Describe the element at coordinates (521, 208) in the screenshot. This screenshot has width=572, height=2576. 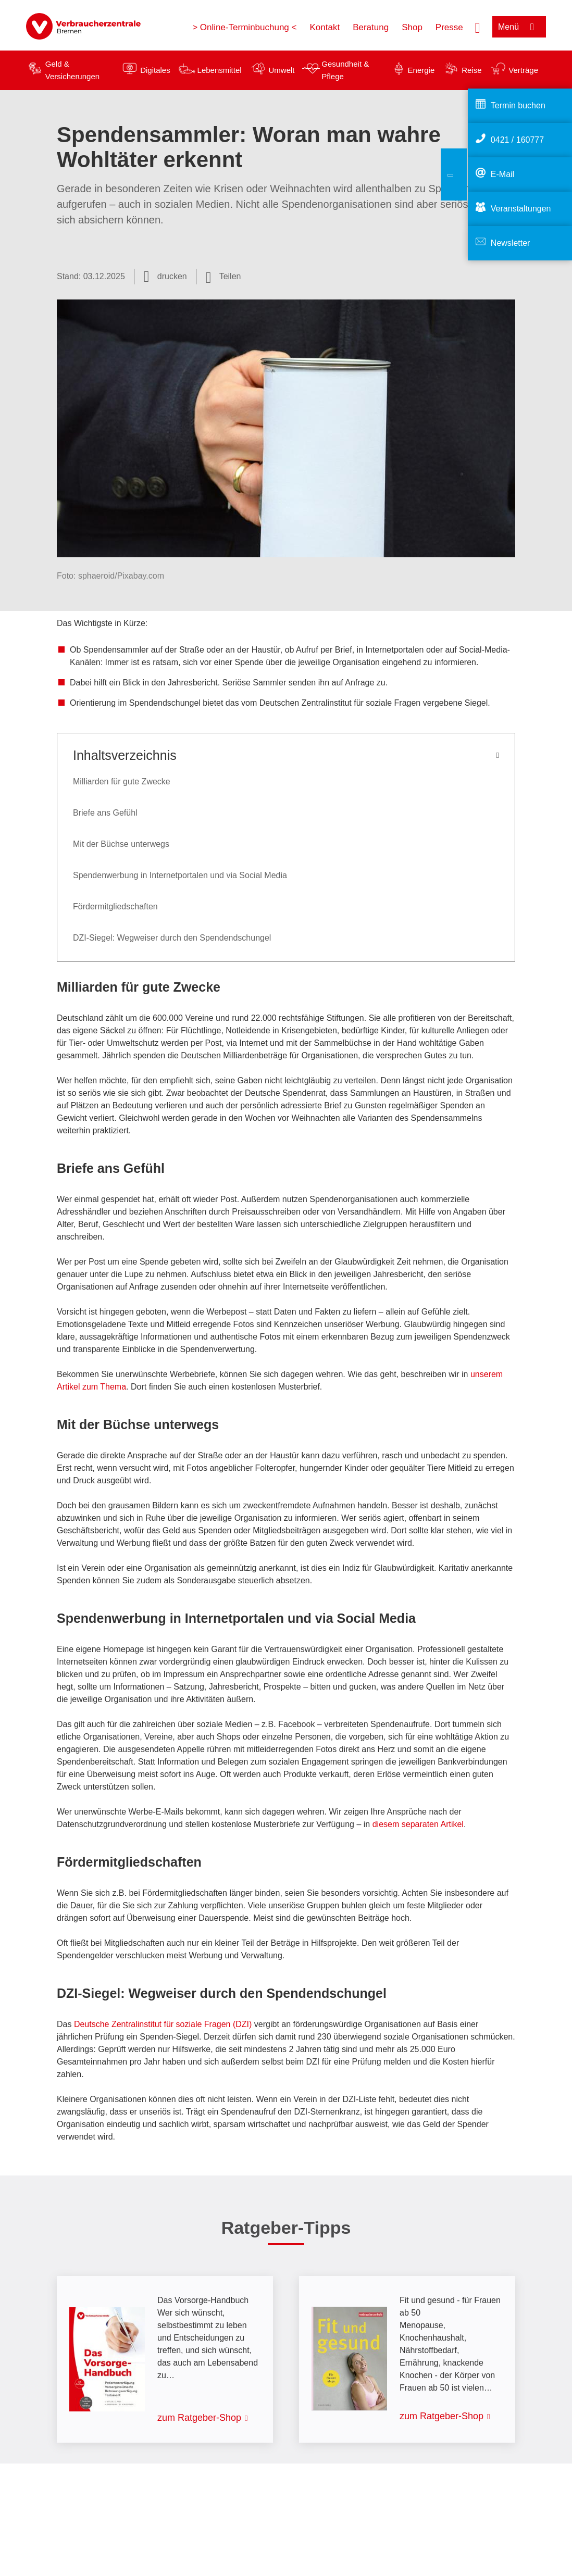
I see `Veranstaltungen` at that location.